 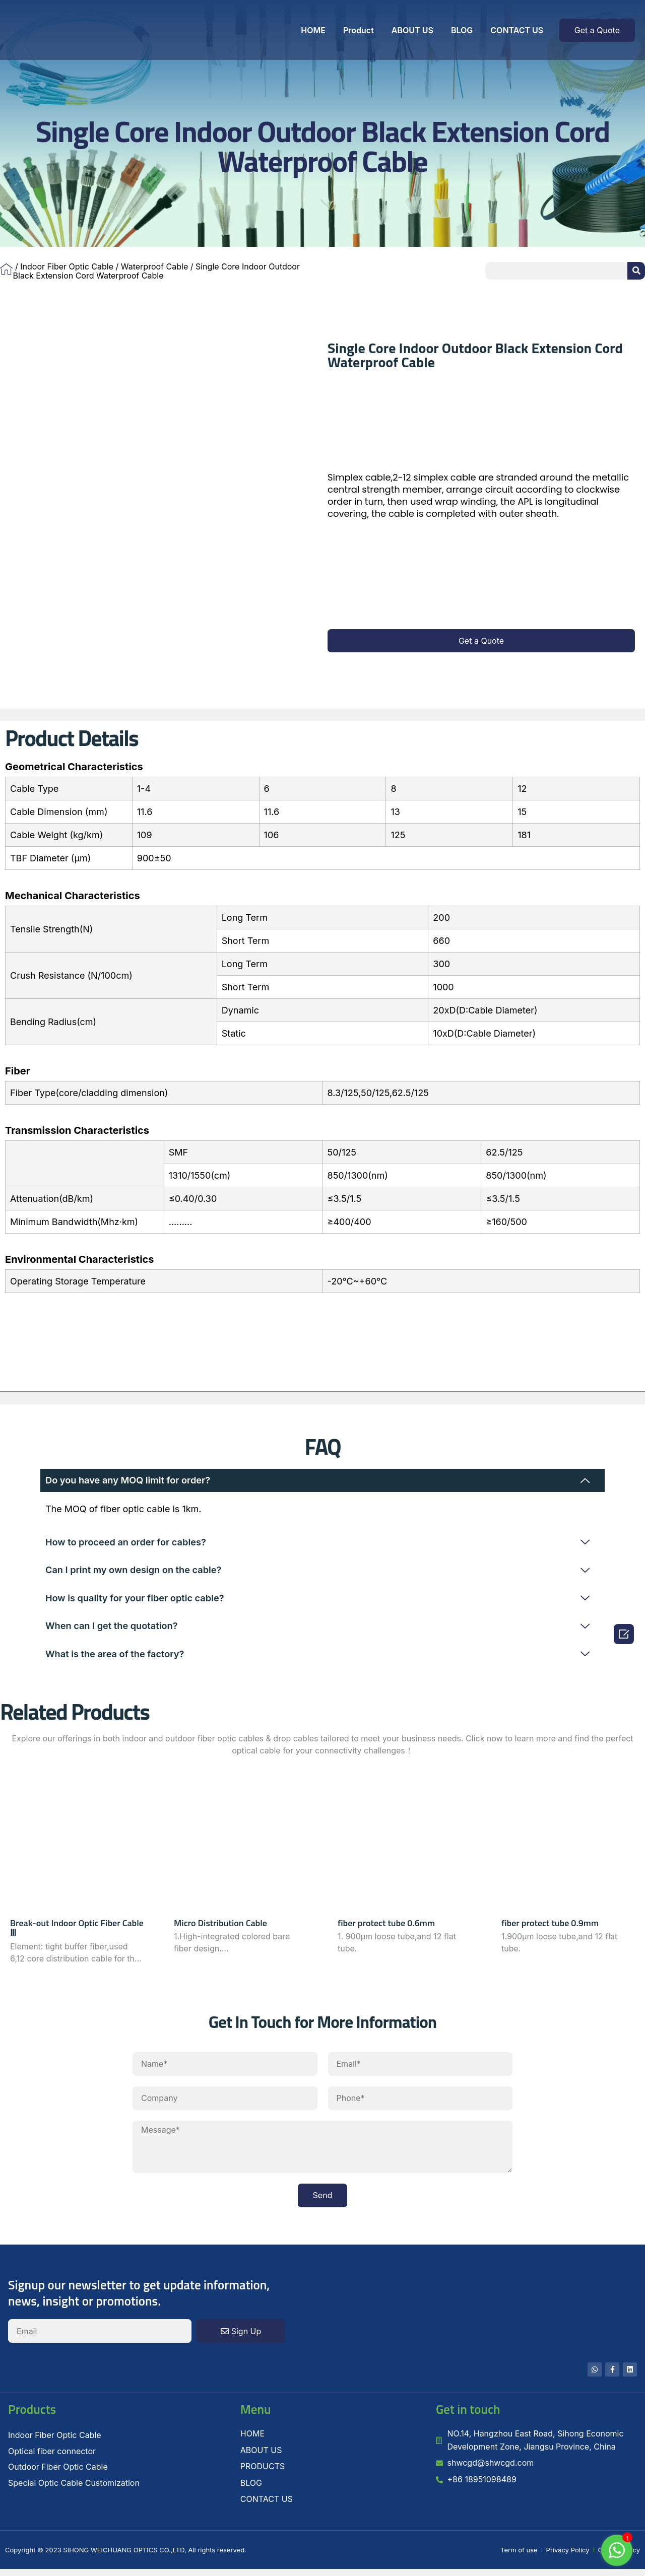 What do you see at coordinates (597, 30) in the screenshot?
I see `[button]` at bounding box center [597, 30].